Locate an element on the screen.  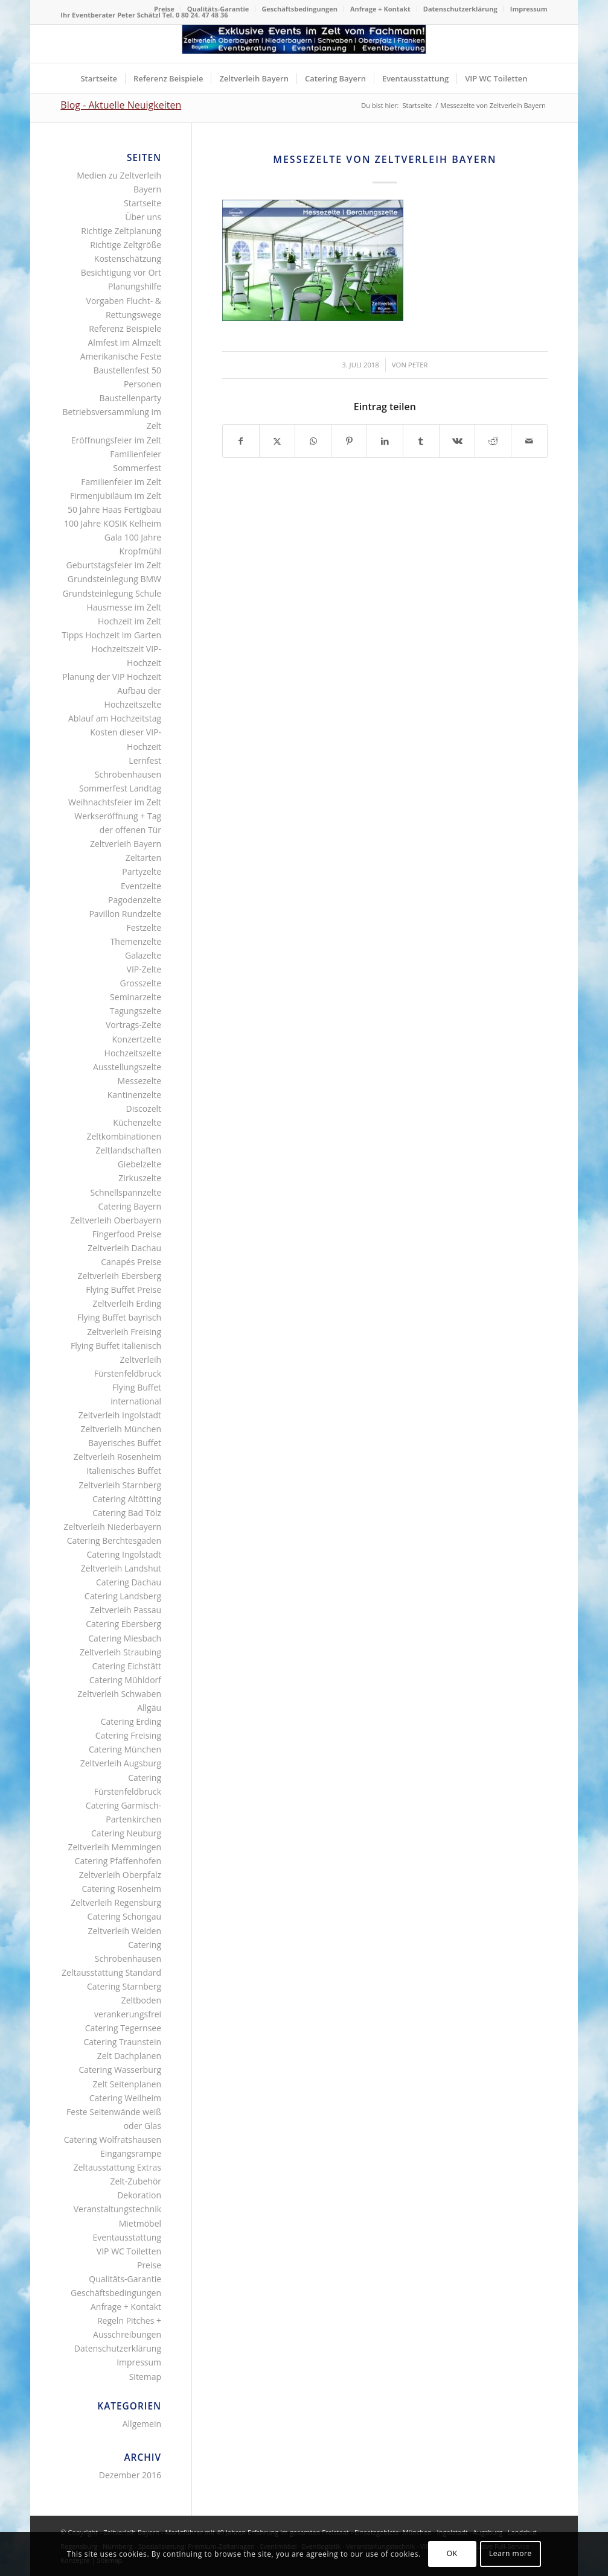
Pagodenzelte is located at coordinates (134, 900).